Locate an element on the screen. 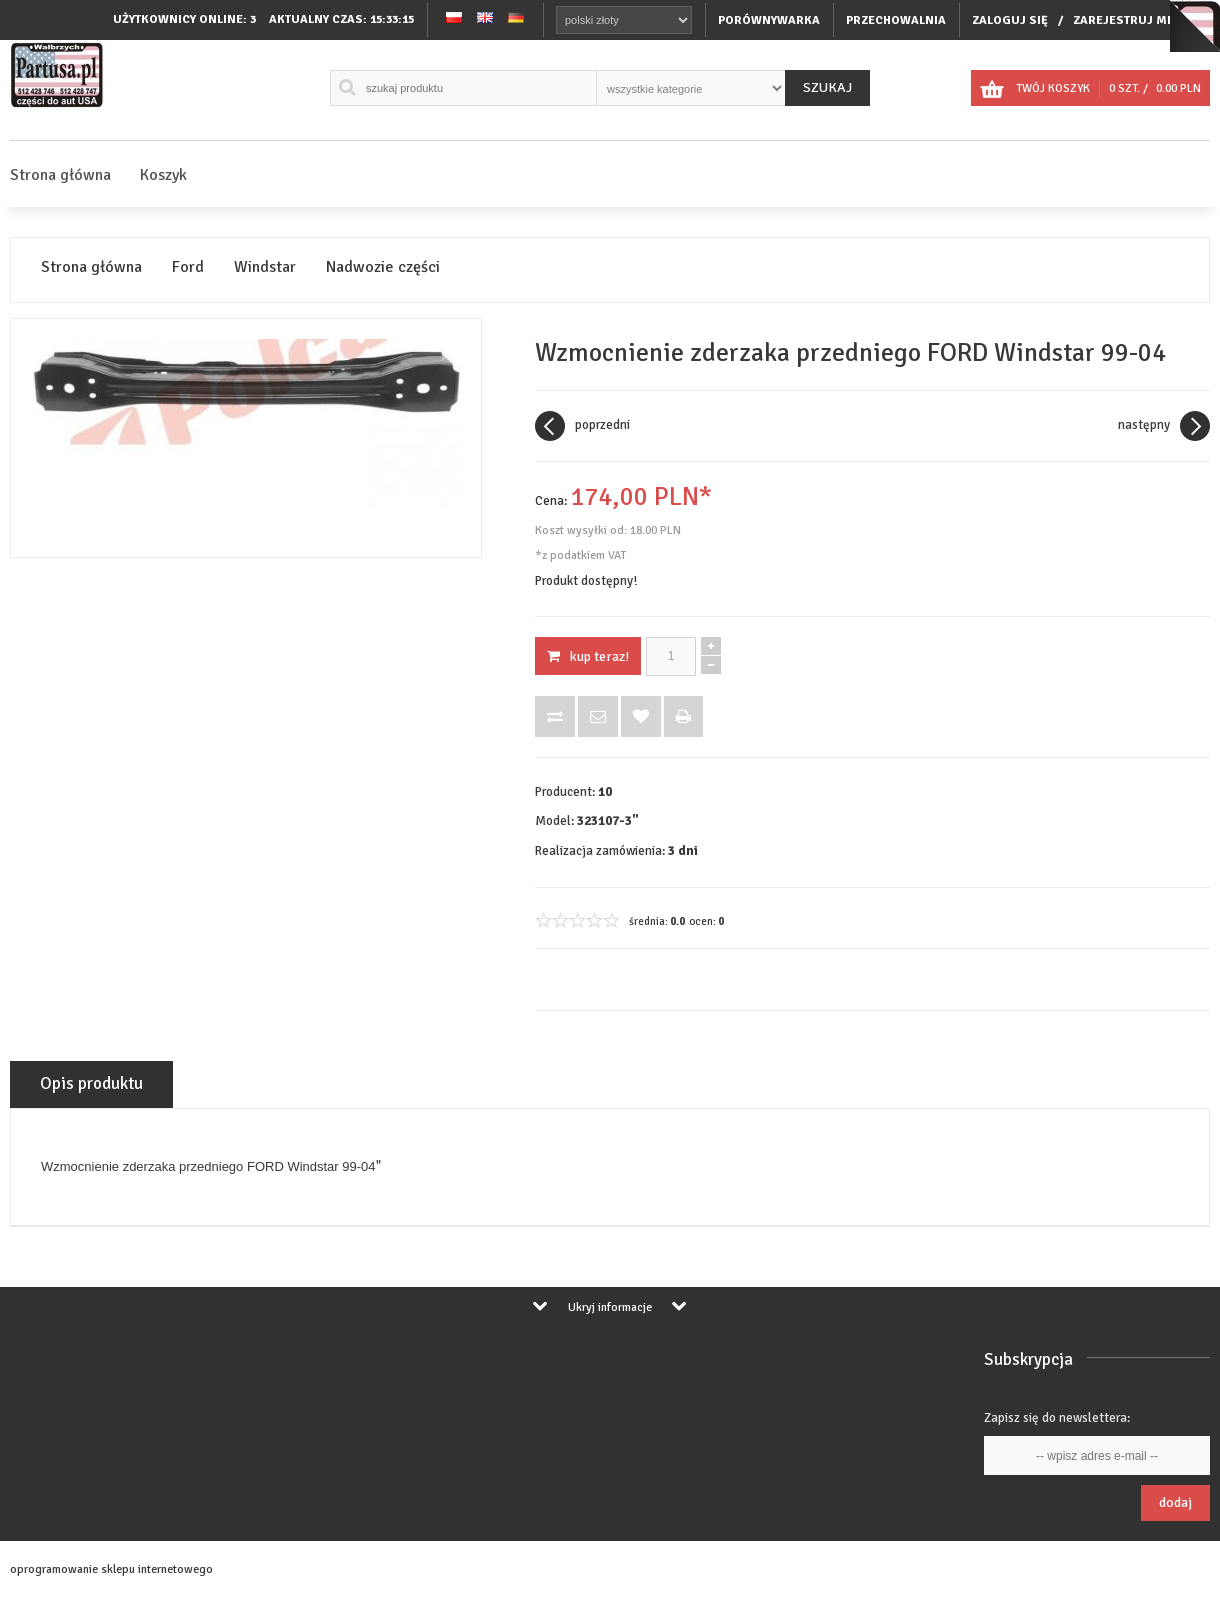  Ford is located at coordinates (188, 267).